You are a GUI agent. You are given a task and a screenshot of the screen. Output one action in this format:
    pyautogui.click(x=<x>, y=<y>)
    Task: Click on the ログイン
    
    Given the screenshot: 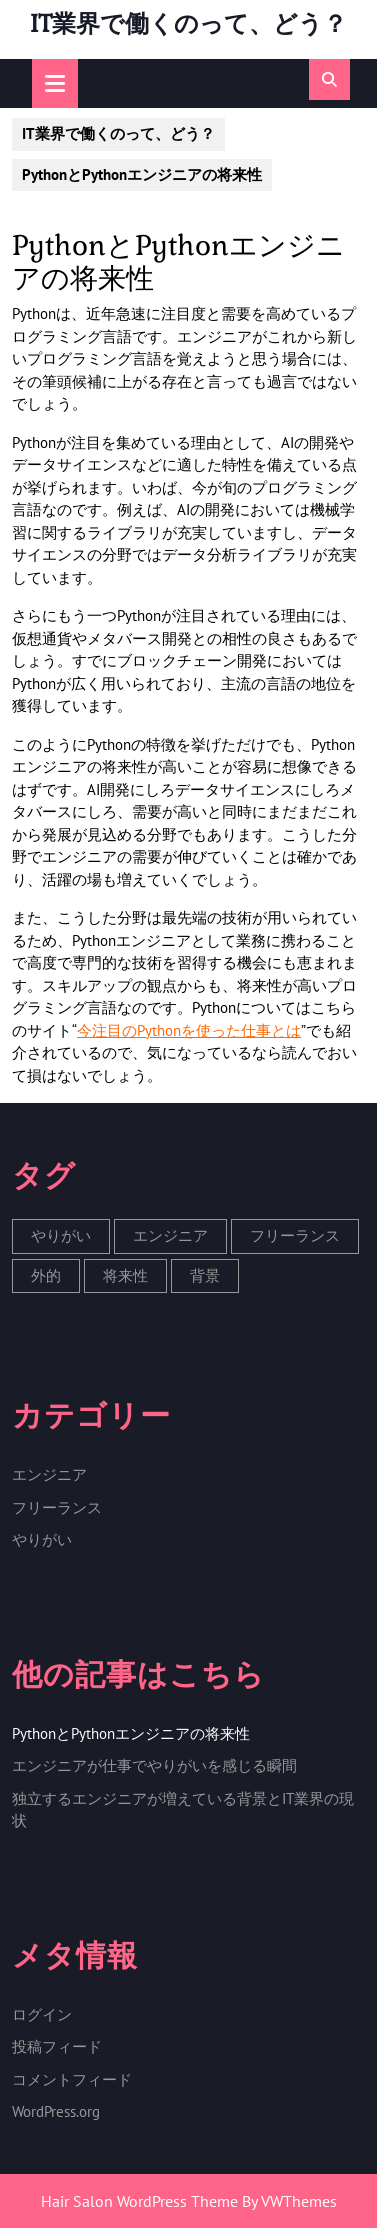 What is the action you would take?
    pyautogui.click(x=42, y=2014)
    